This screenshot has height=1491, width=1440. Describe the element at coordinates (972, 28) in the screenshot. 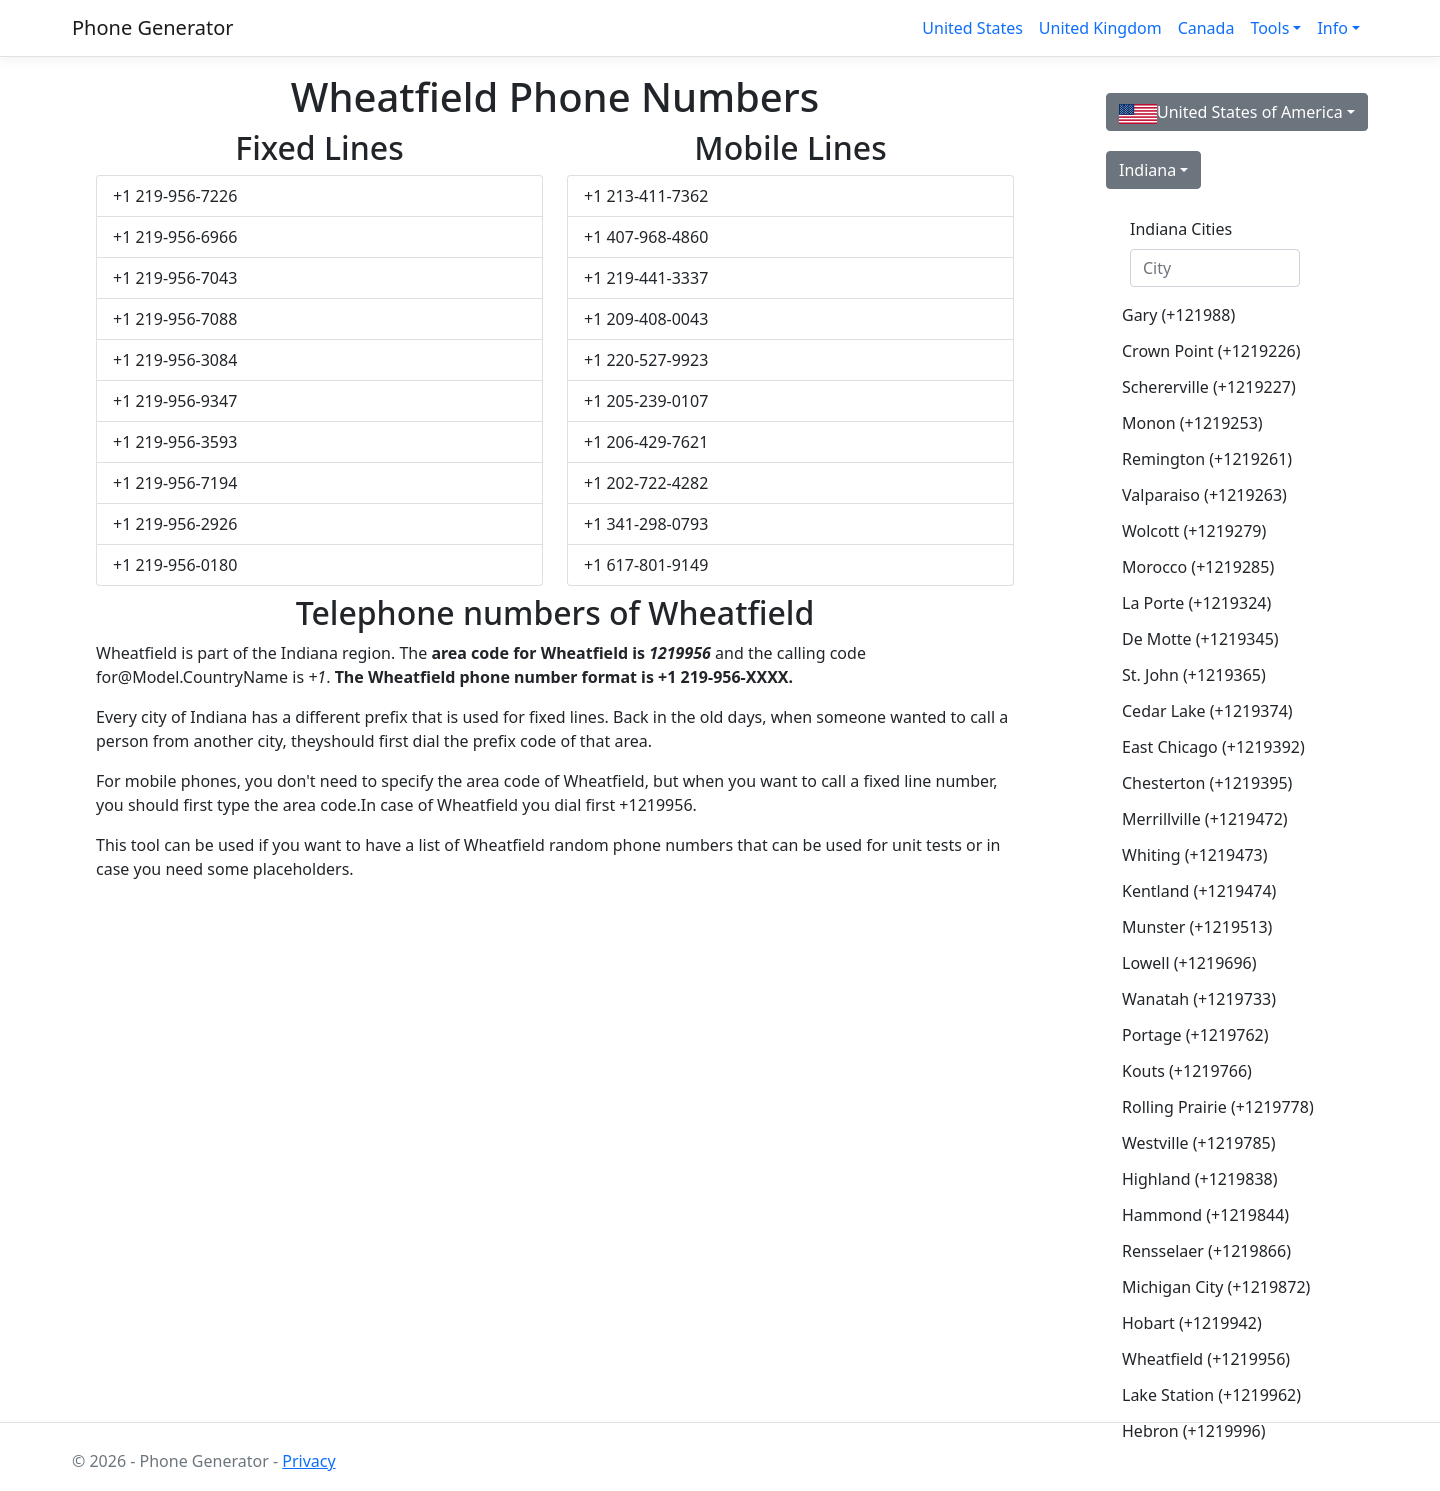

I see `United States` at that location.